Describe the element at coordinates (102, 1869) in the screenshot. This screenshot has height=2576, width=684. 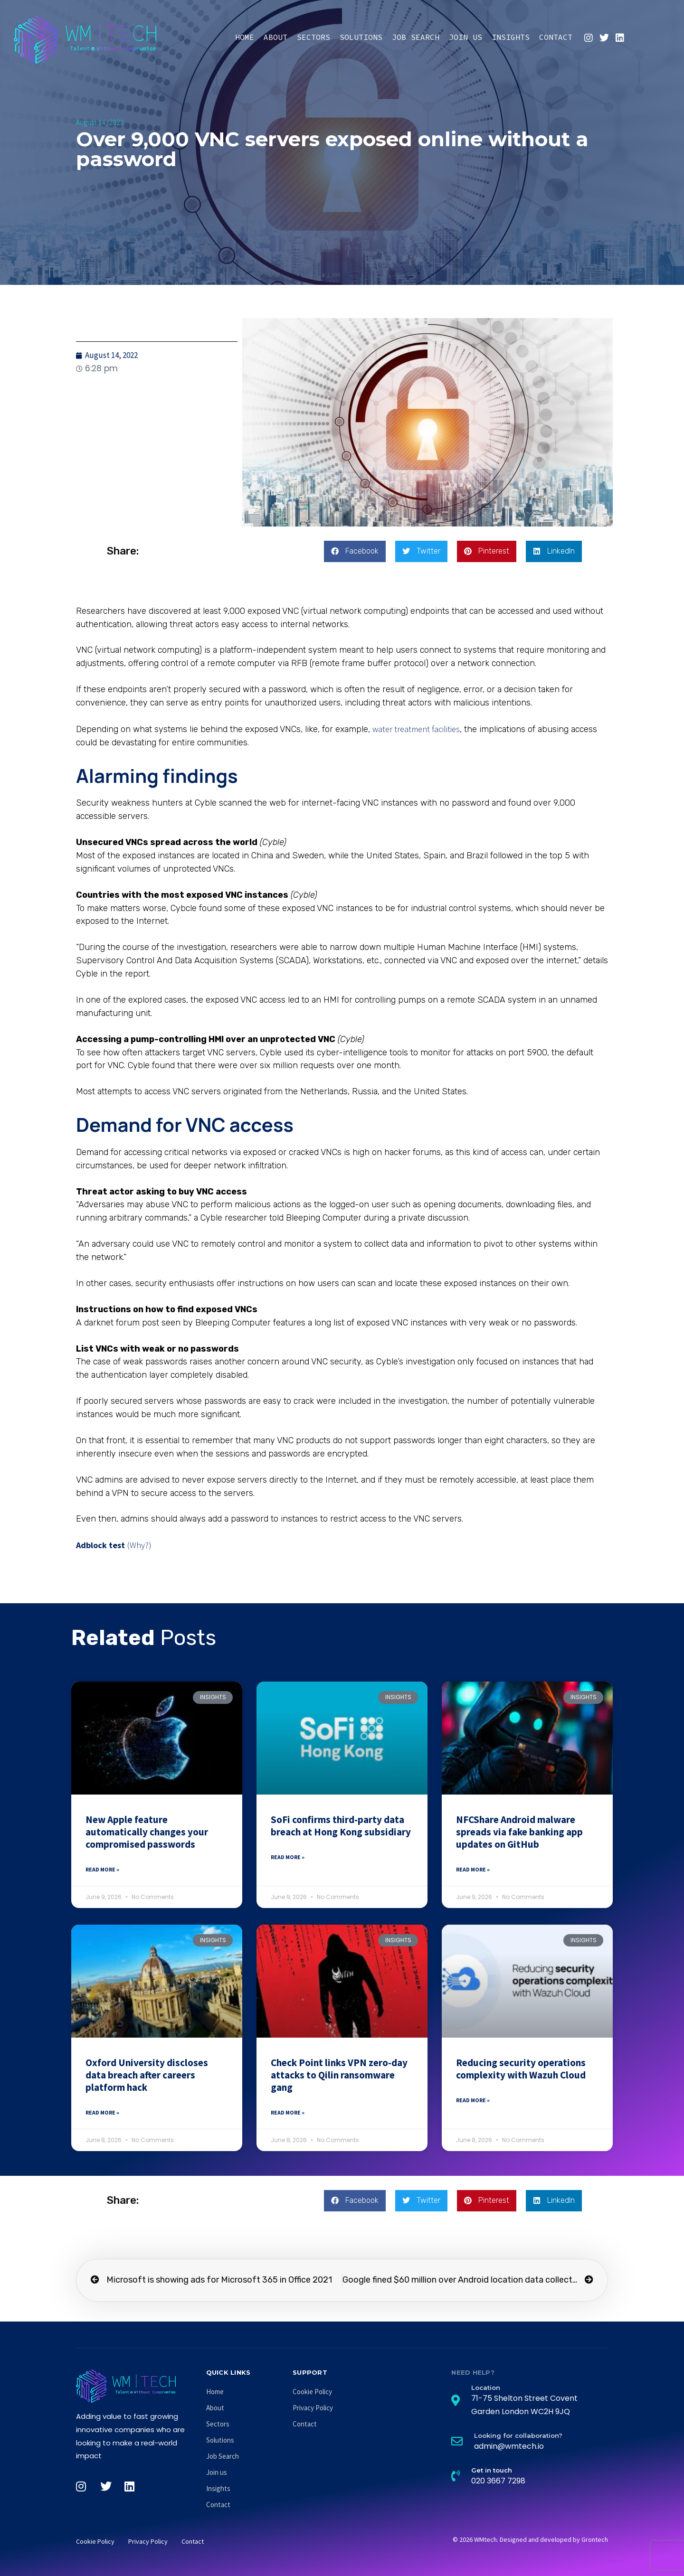
I see `Read More » [Read more about New Apple feature automatically changes your compromised passwords]` at that location.